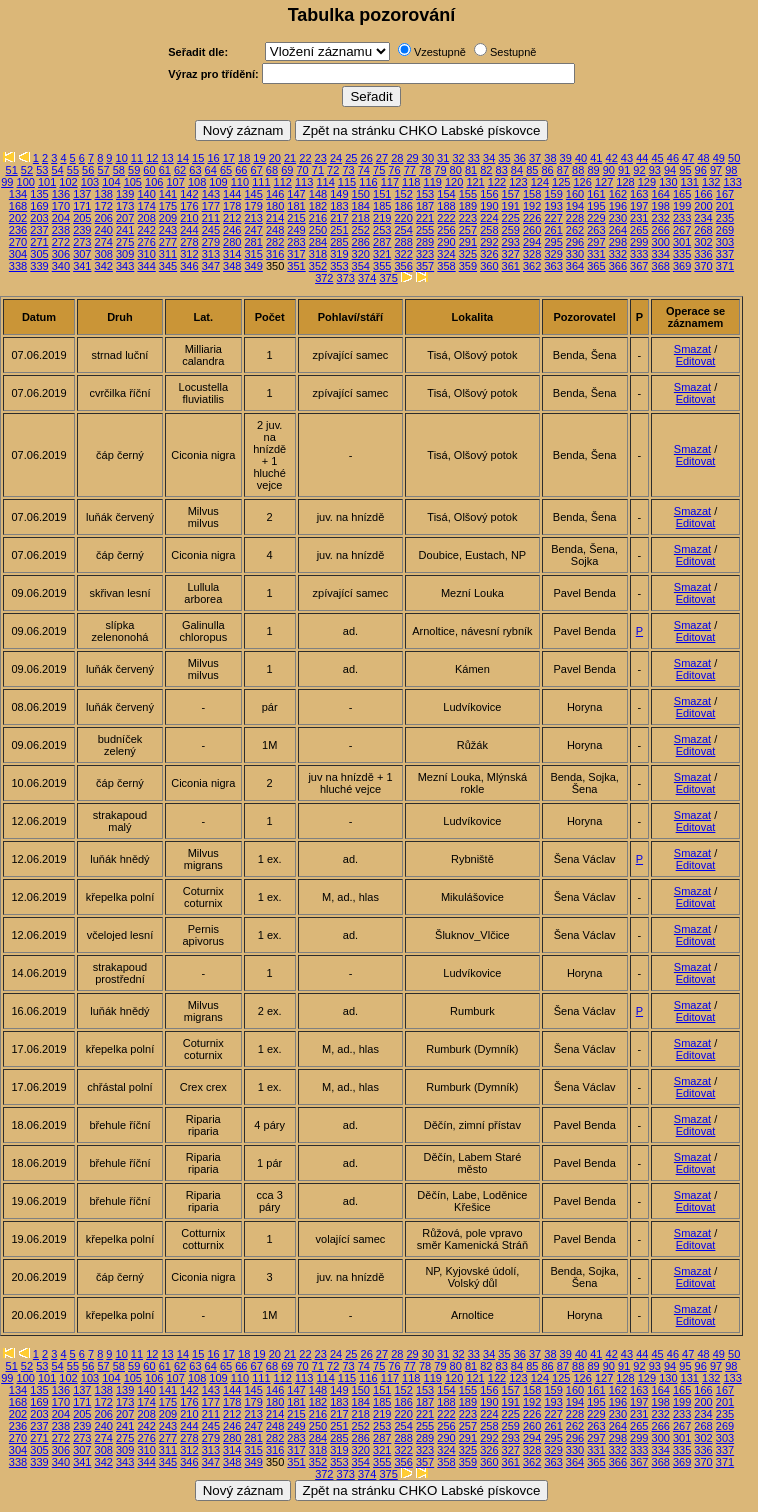  I want to click on 96, so click(701, 170).